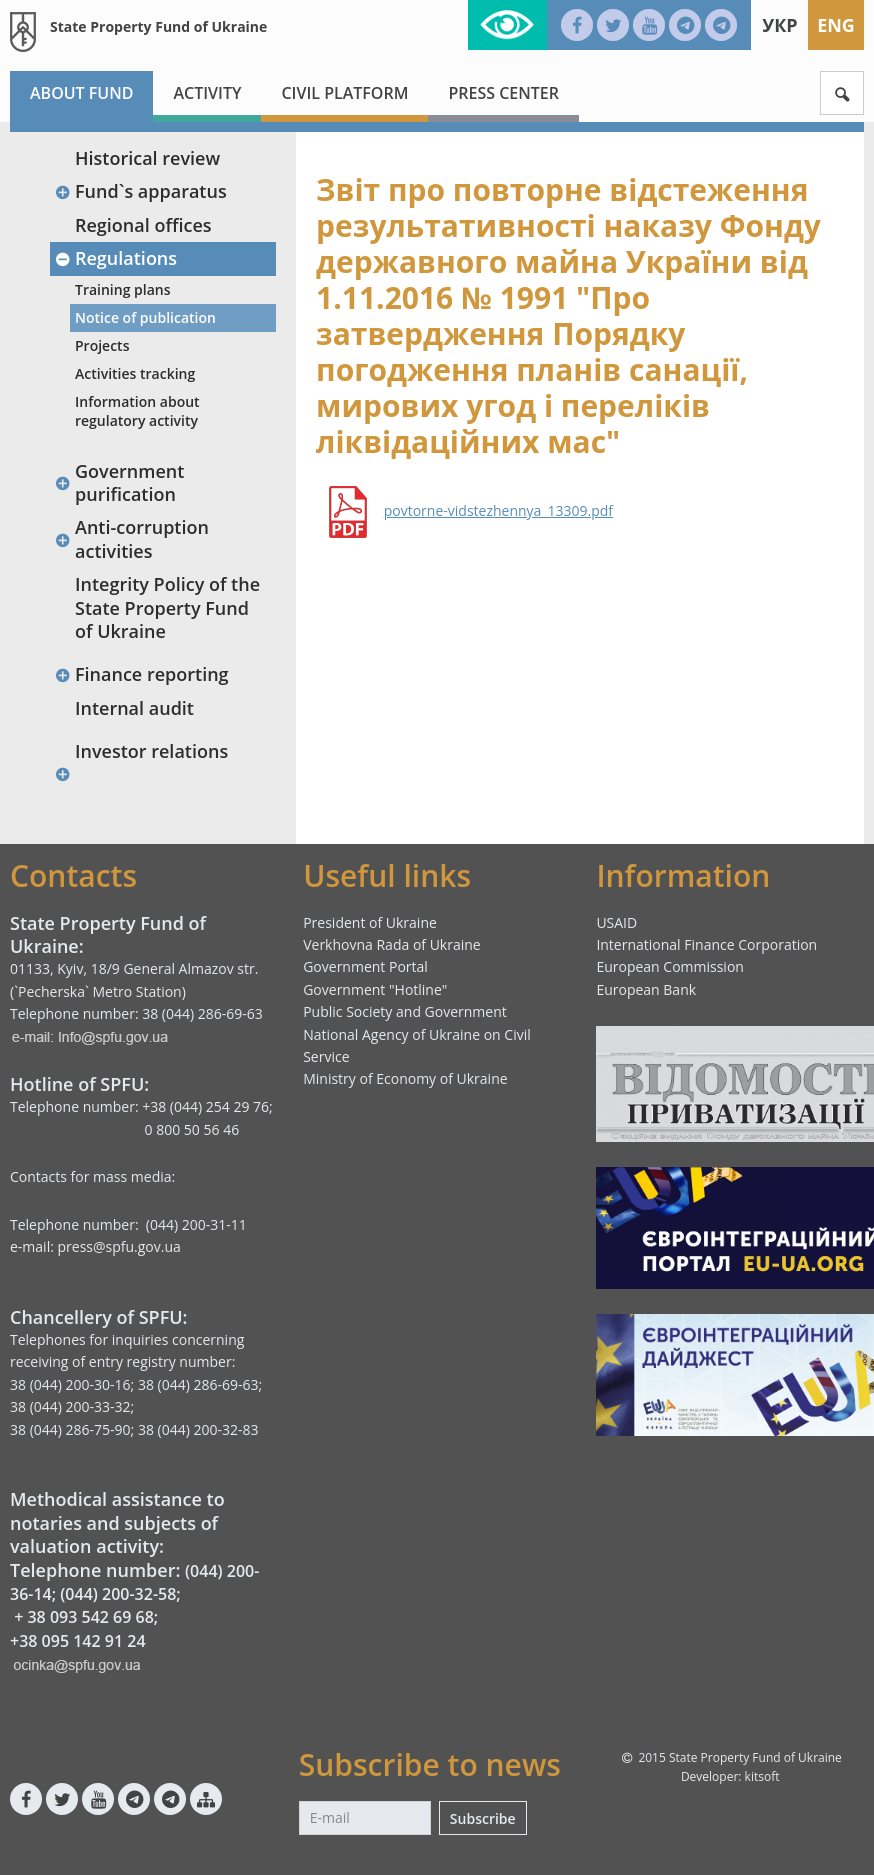  Describe the element at coordinates (483, 1818) in the screenshot. I see `Subscribe` at that location.